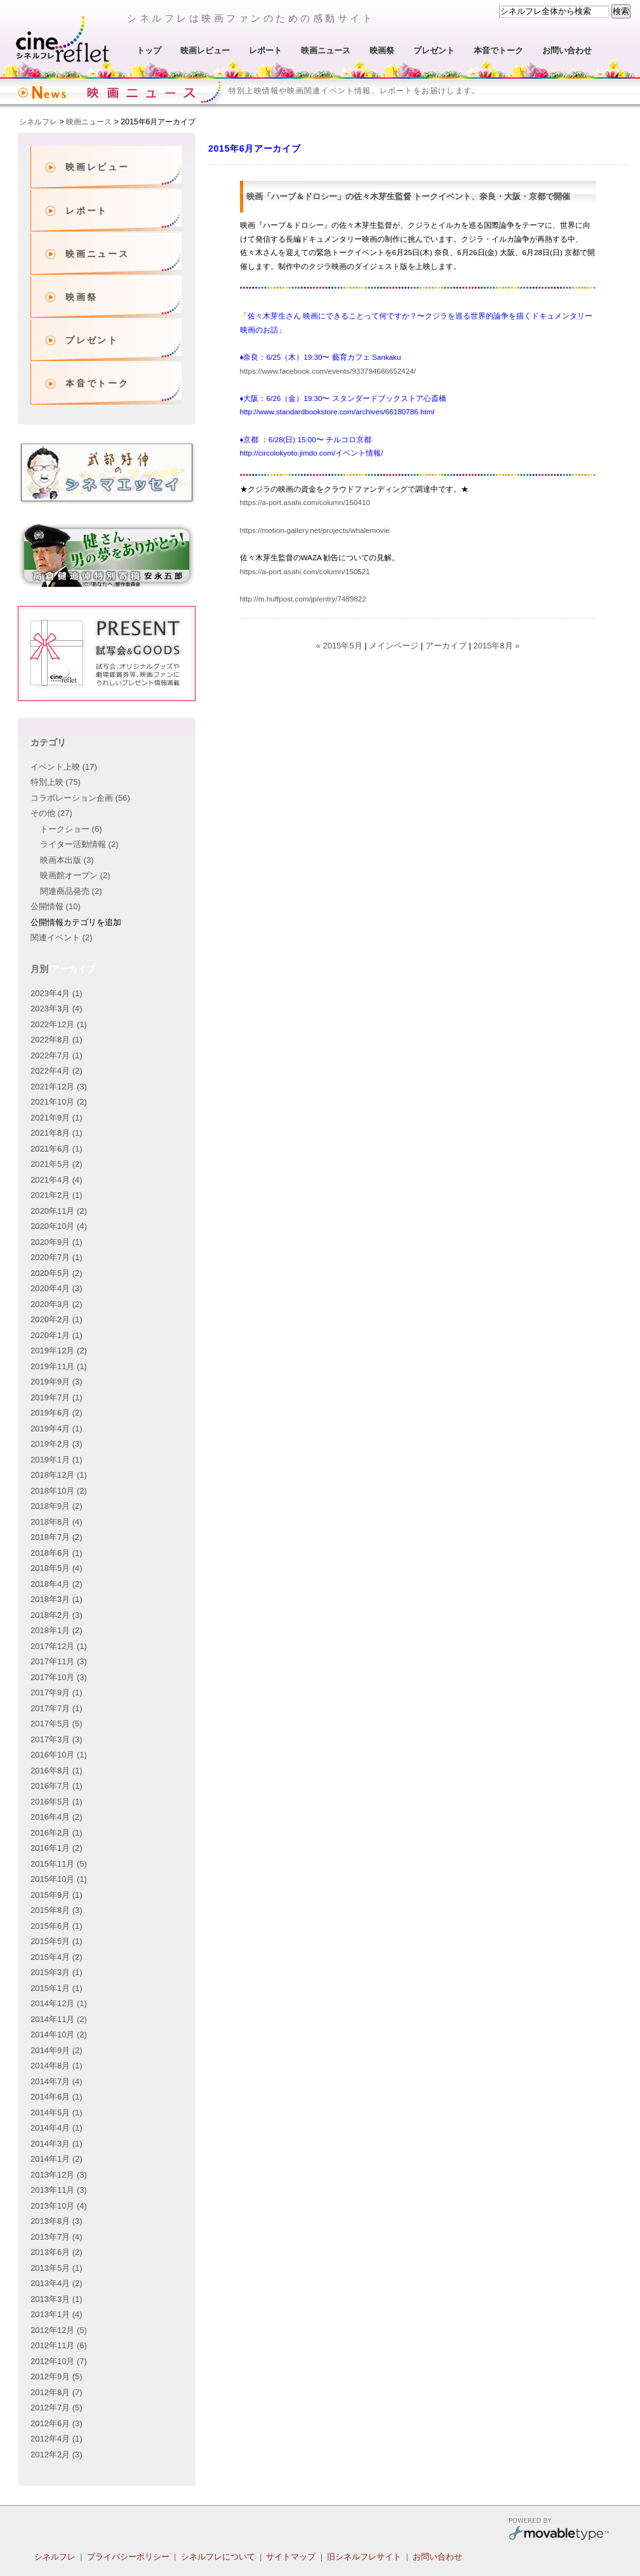  What do you see at coordinates (56, 1055) in the screenshot?
I see `2022年7月 (1)` at bounding box center [56, 1055].